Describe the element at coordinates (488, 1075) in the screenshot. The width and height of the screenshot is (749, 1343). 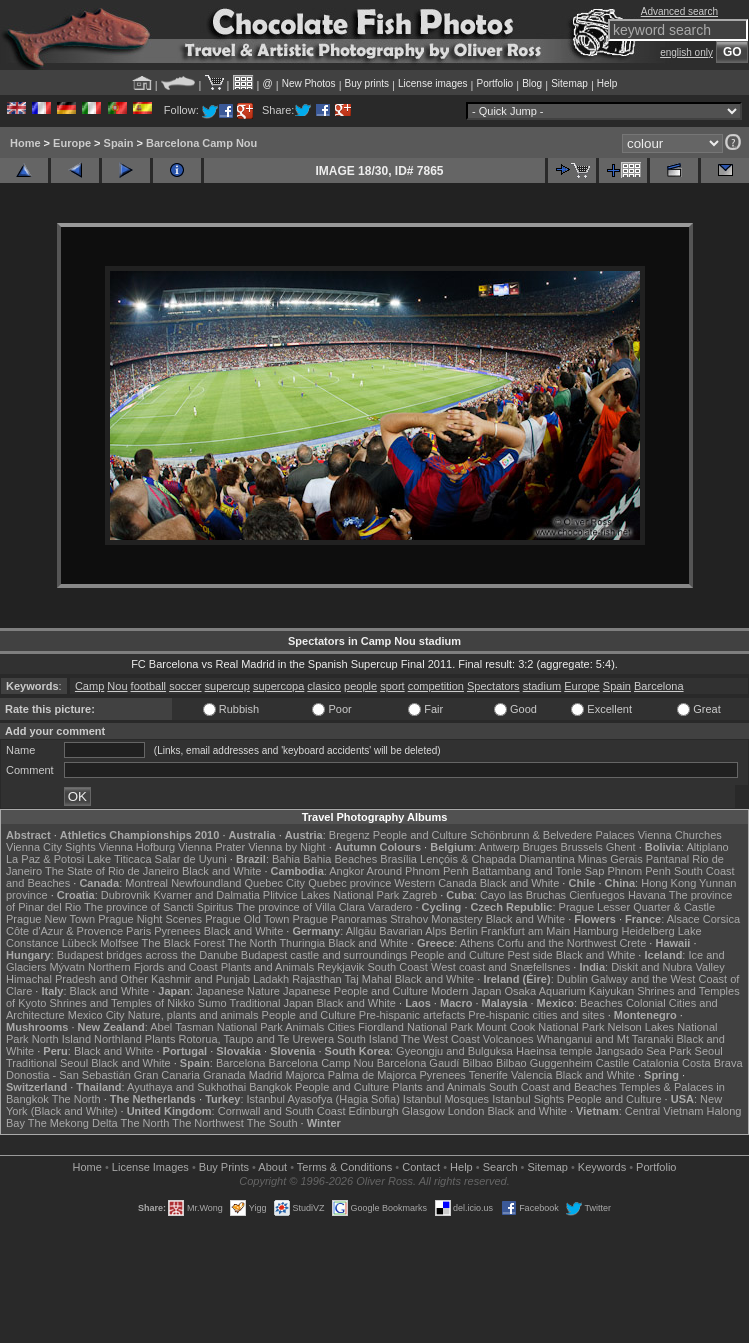
I see `Tenerife` at that location.